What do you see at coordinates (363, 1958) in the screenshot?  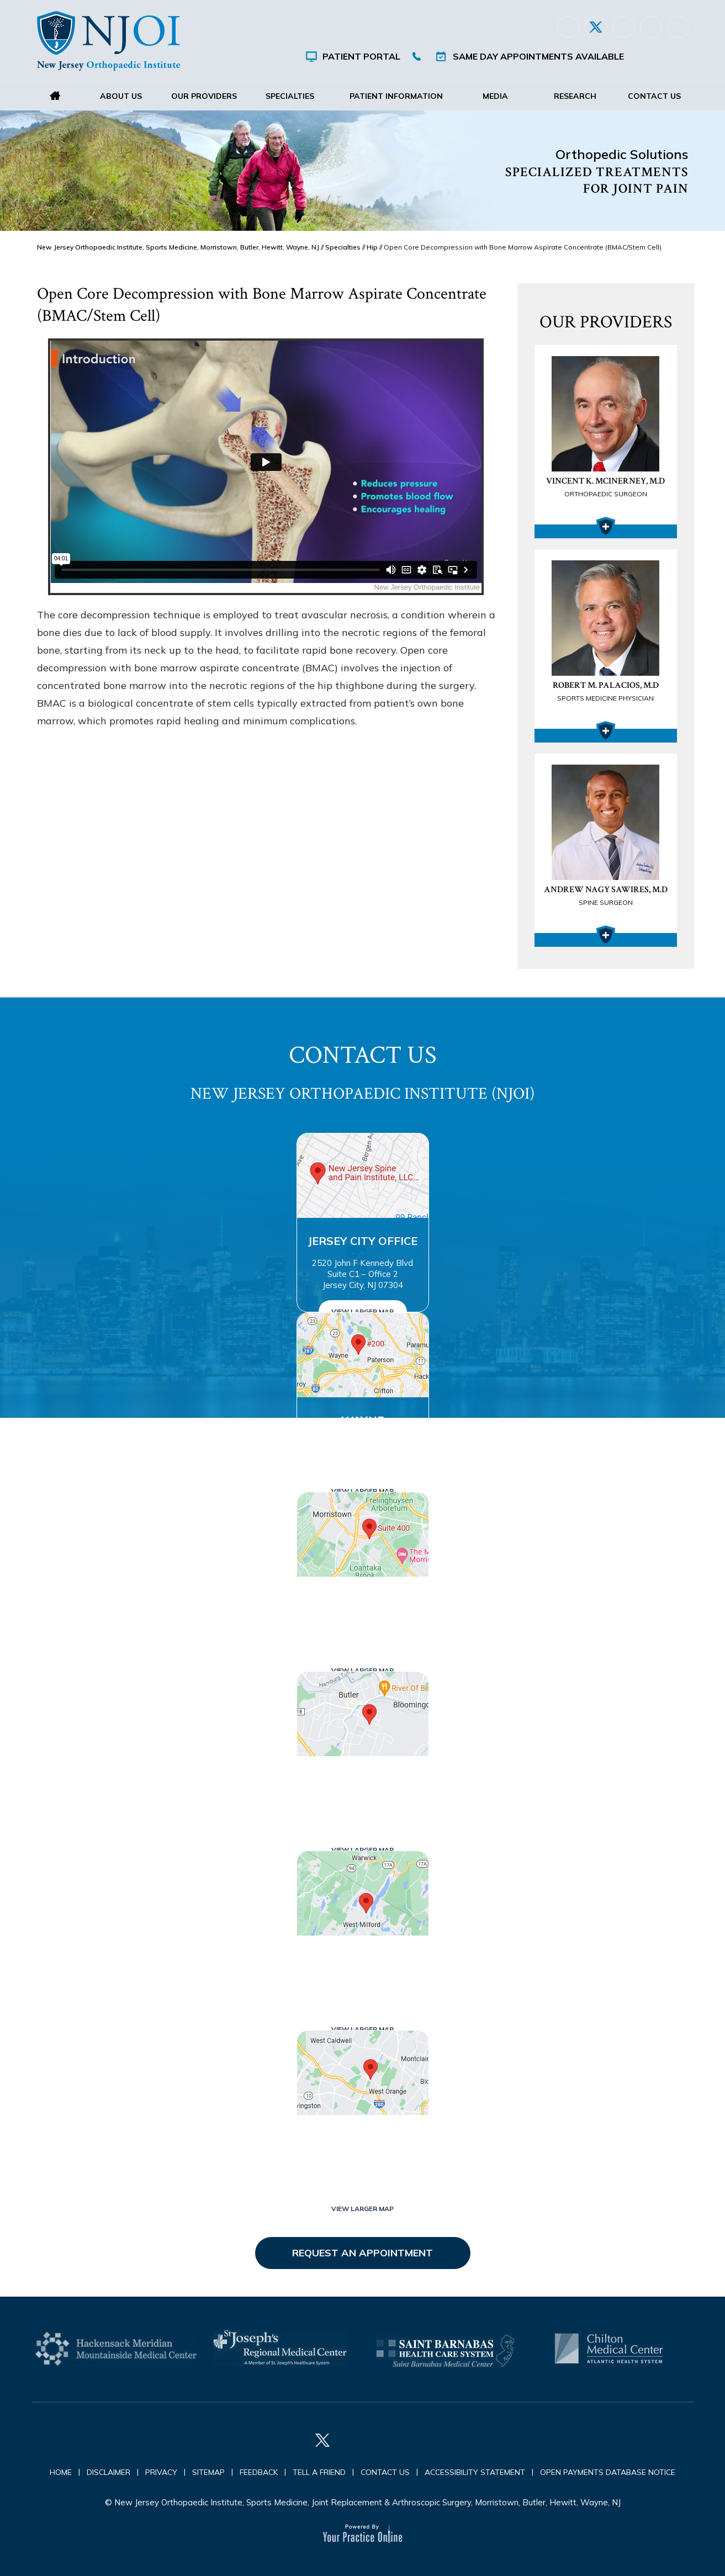 I see `West Milford` at bounding box center [363, 1958].